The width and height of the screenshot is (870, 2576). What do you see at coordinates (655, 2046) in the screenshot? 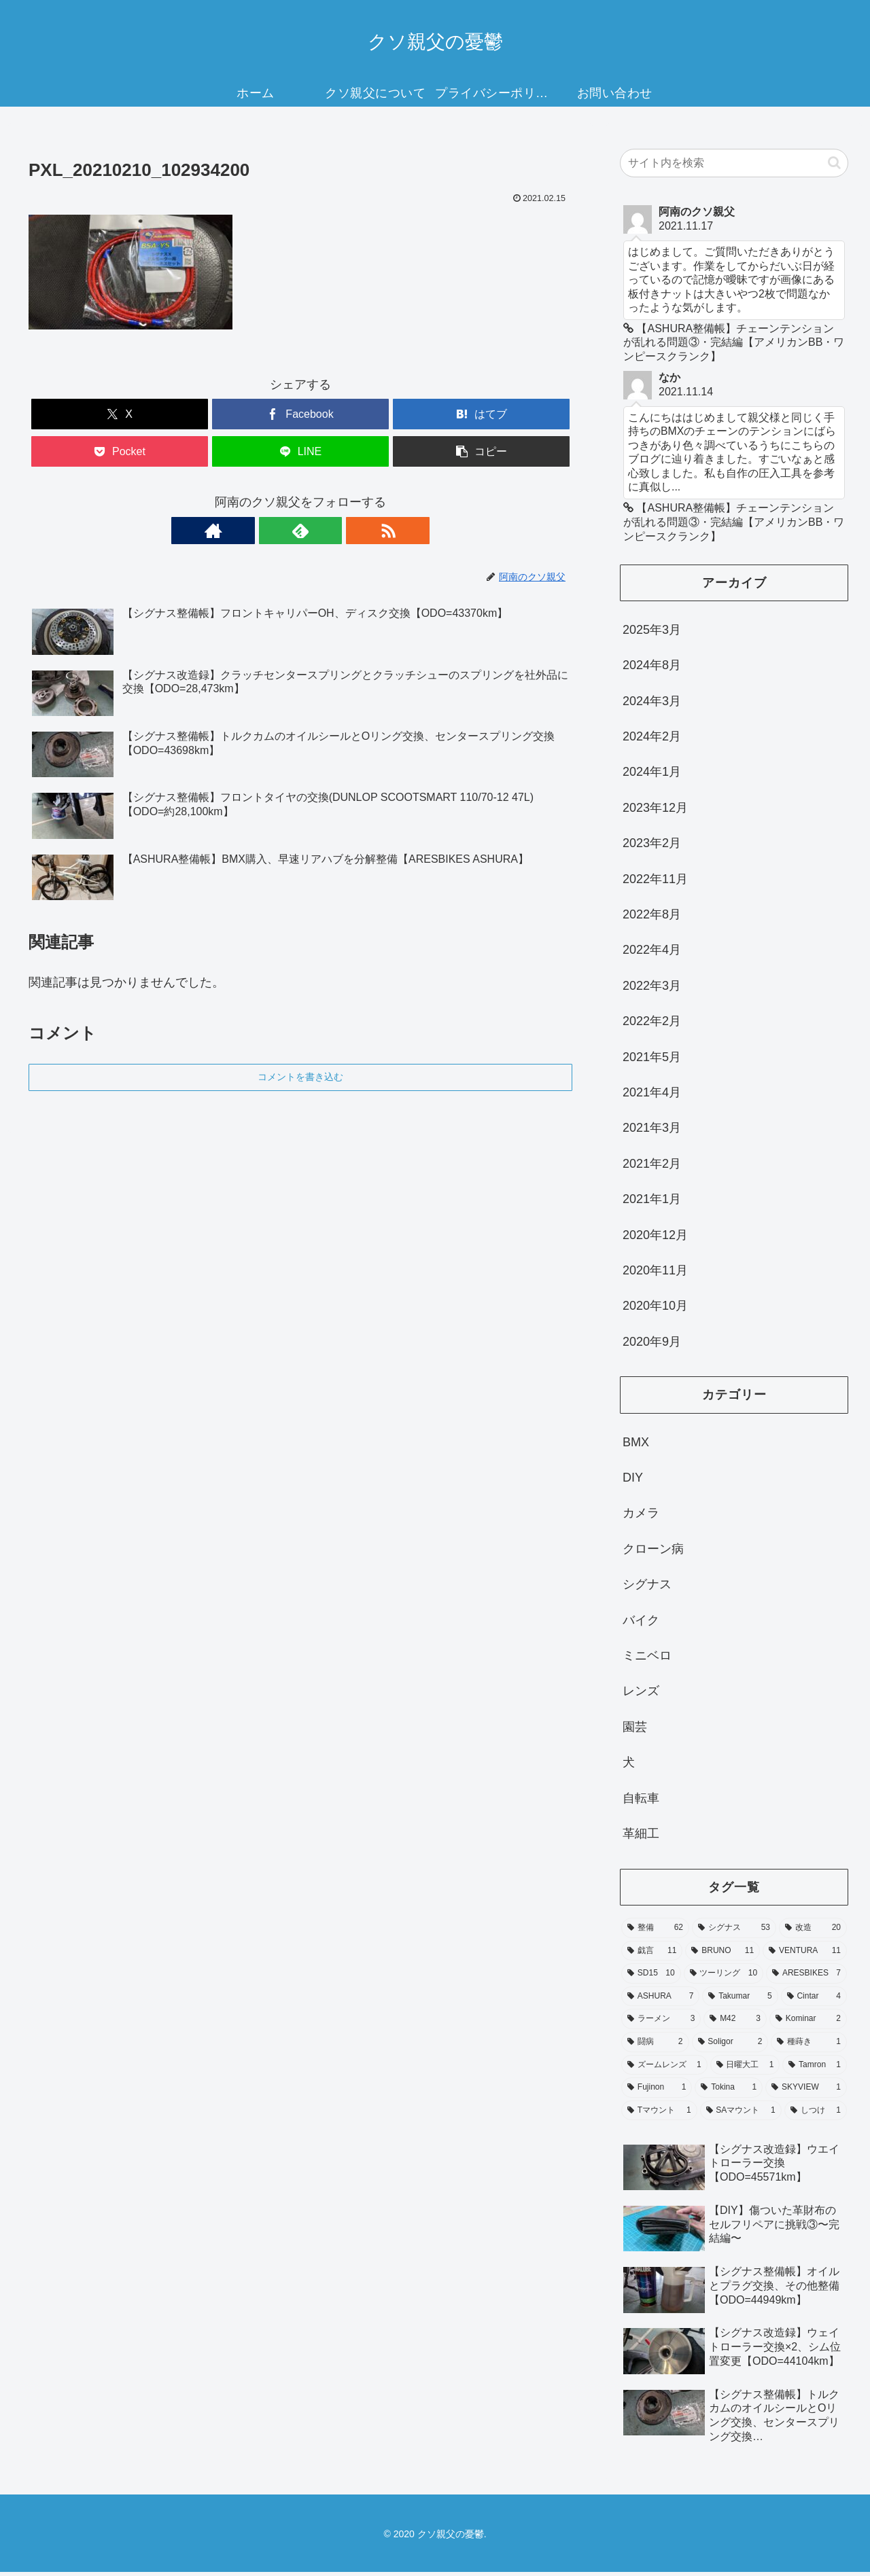
I see `[闘病 (2個の項目)]` at bounding box center [655, 2046].